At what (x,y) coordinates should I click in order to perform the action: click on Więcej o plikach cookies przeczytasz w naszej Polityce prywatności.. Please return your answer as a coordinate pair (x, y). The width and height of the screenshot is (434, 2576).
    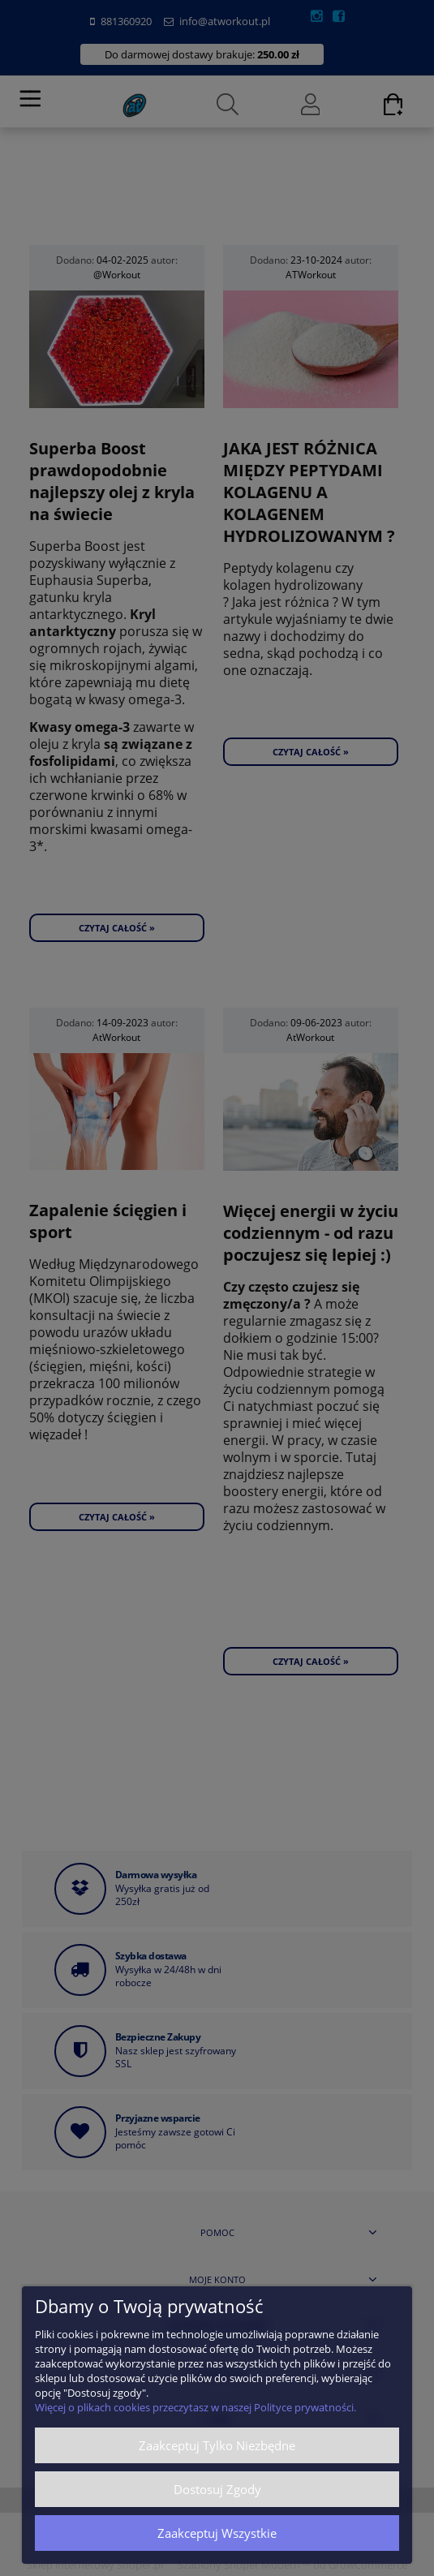
    Looking at the image, I should click on (195, 2407).